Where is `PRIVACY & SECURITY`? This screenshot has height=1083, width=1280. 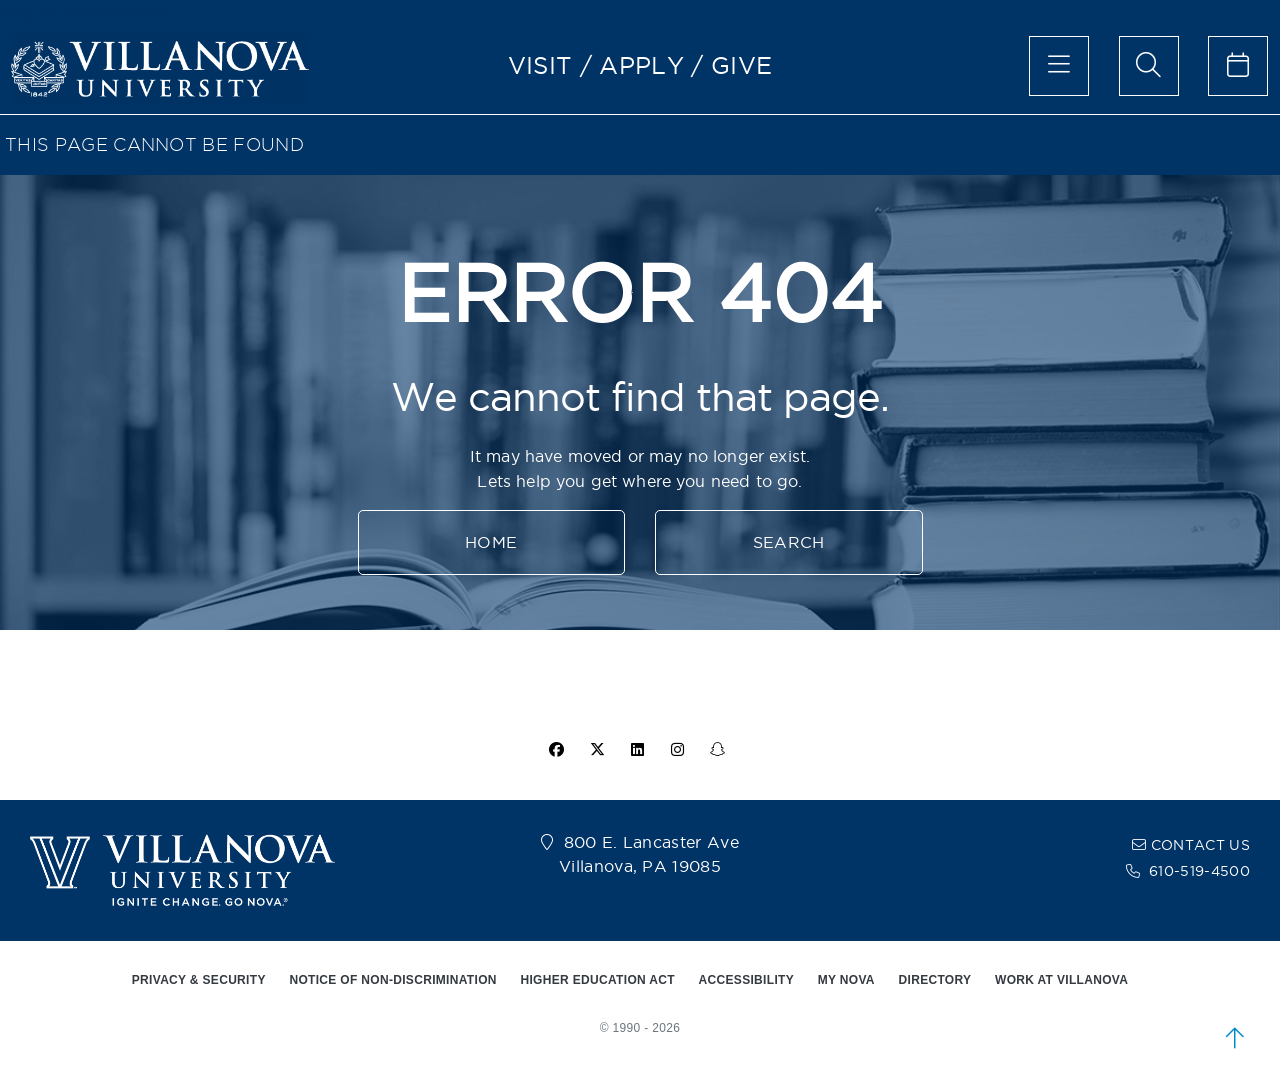 PRIVACY & SECURITY is located at coordinates (199, 980).